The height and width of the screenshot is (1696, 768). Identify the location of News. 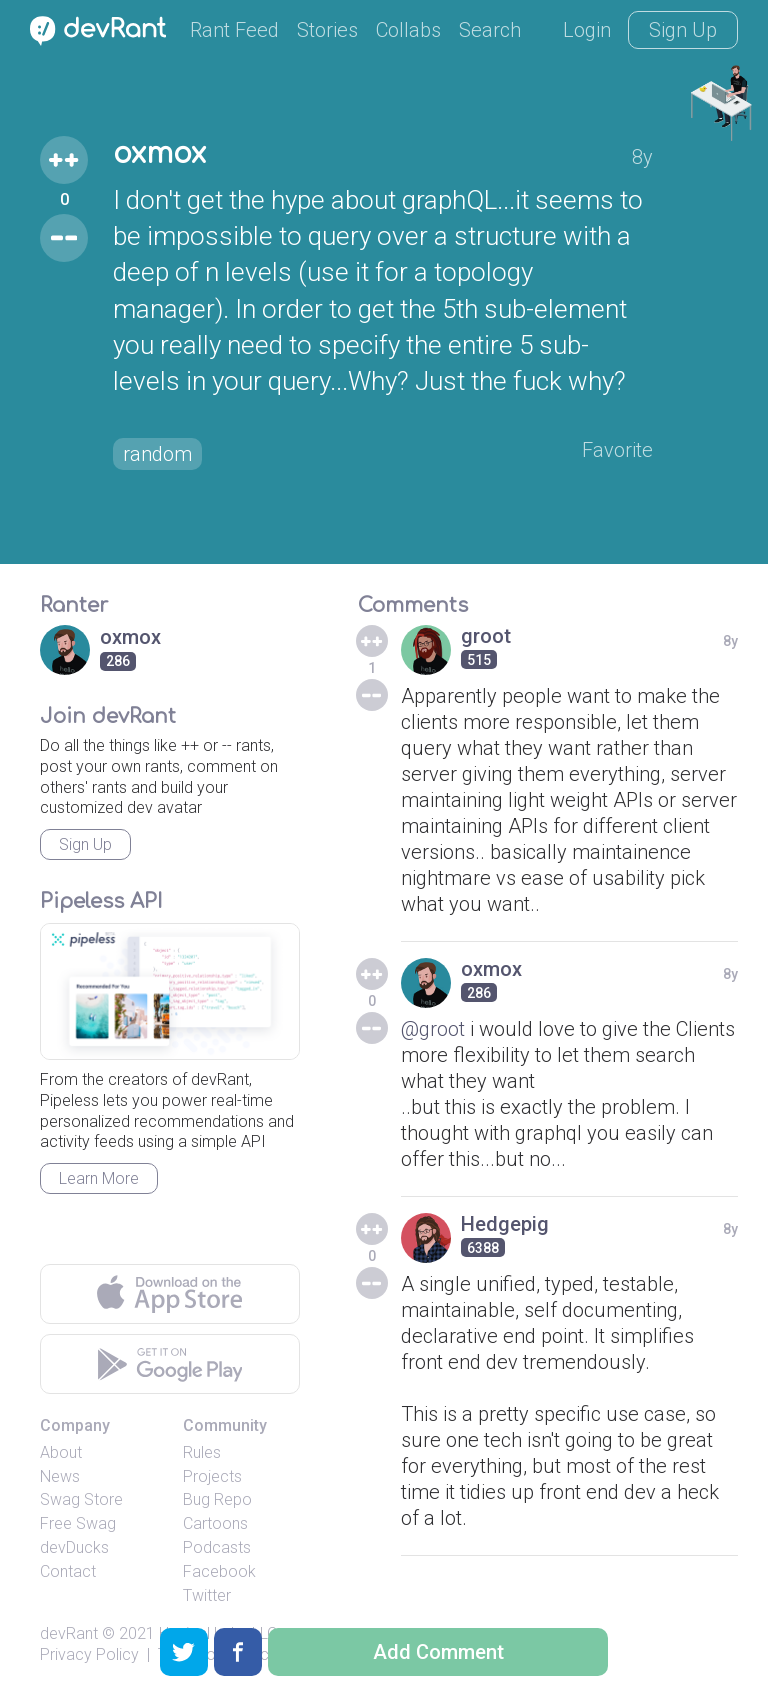
(60, 1476).